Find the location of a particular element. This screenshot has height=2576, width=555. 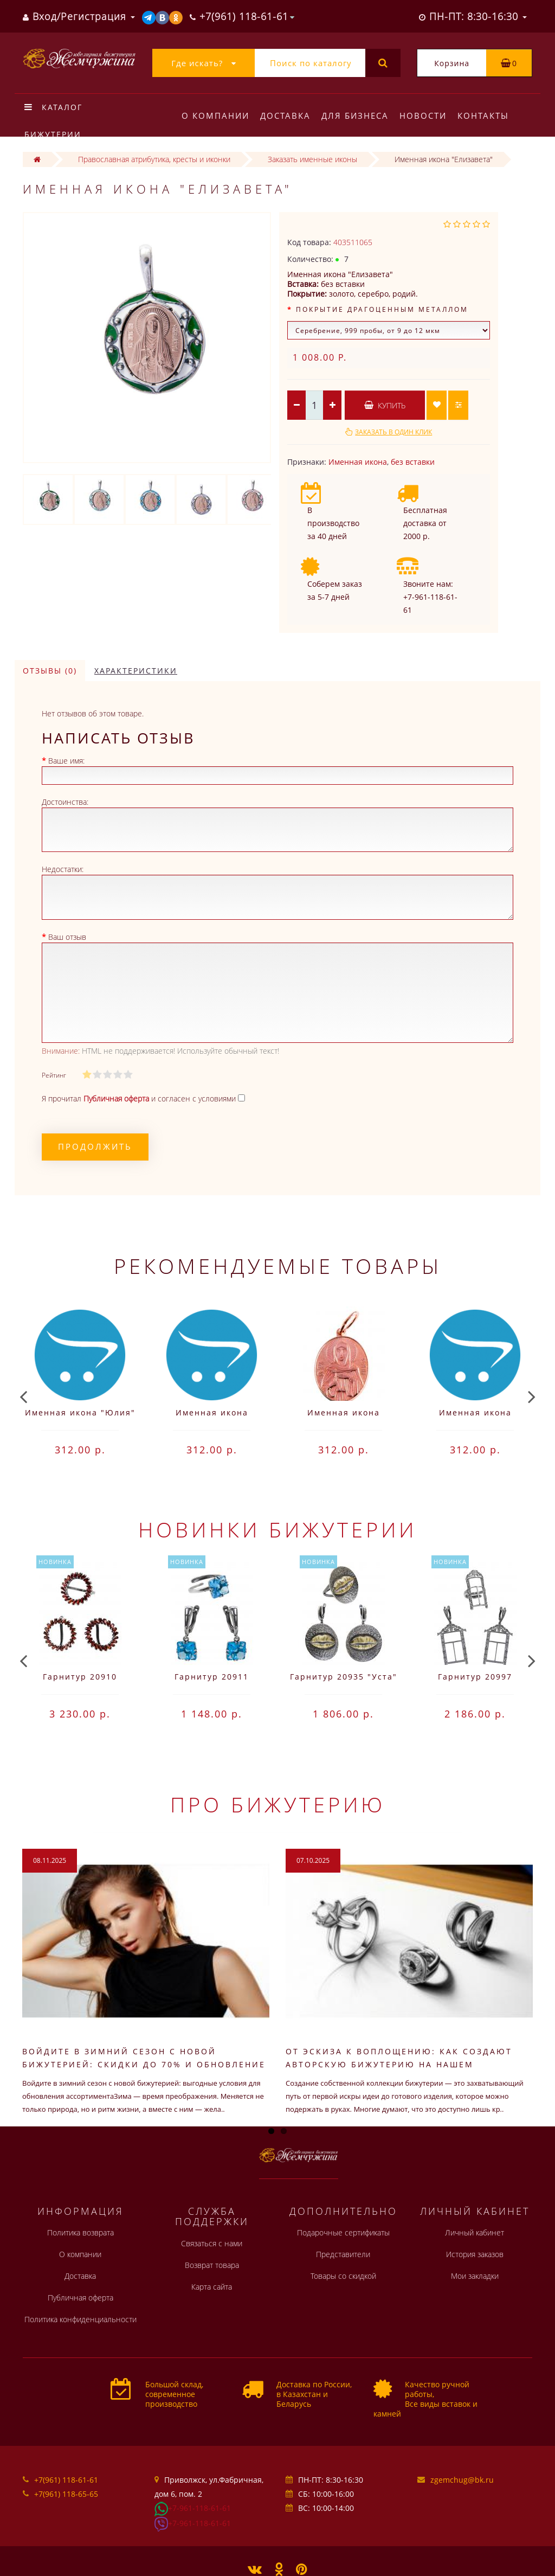

Отзывы (0) is located at coordinates (50, 670).